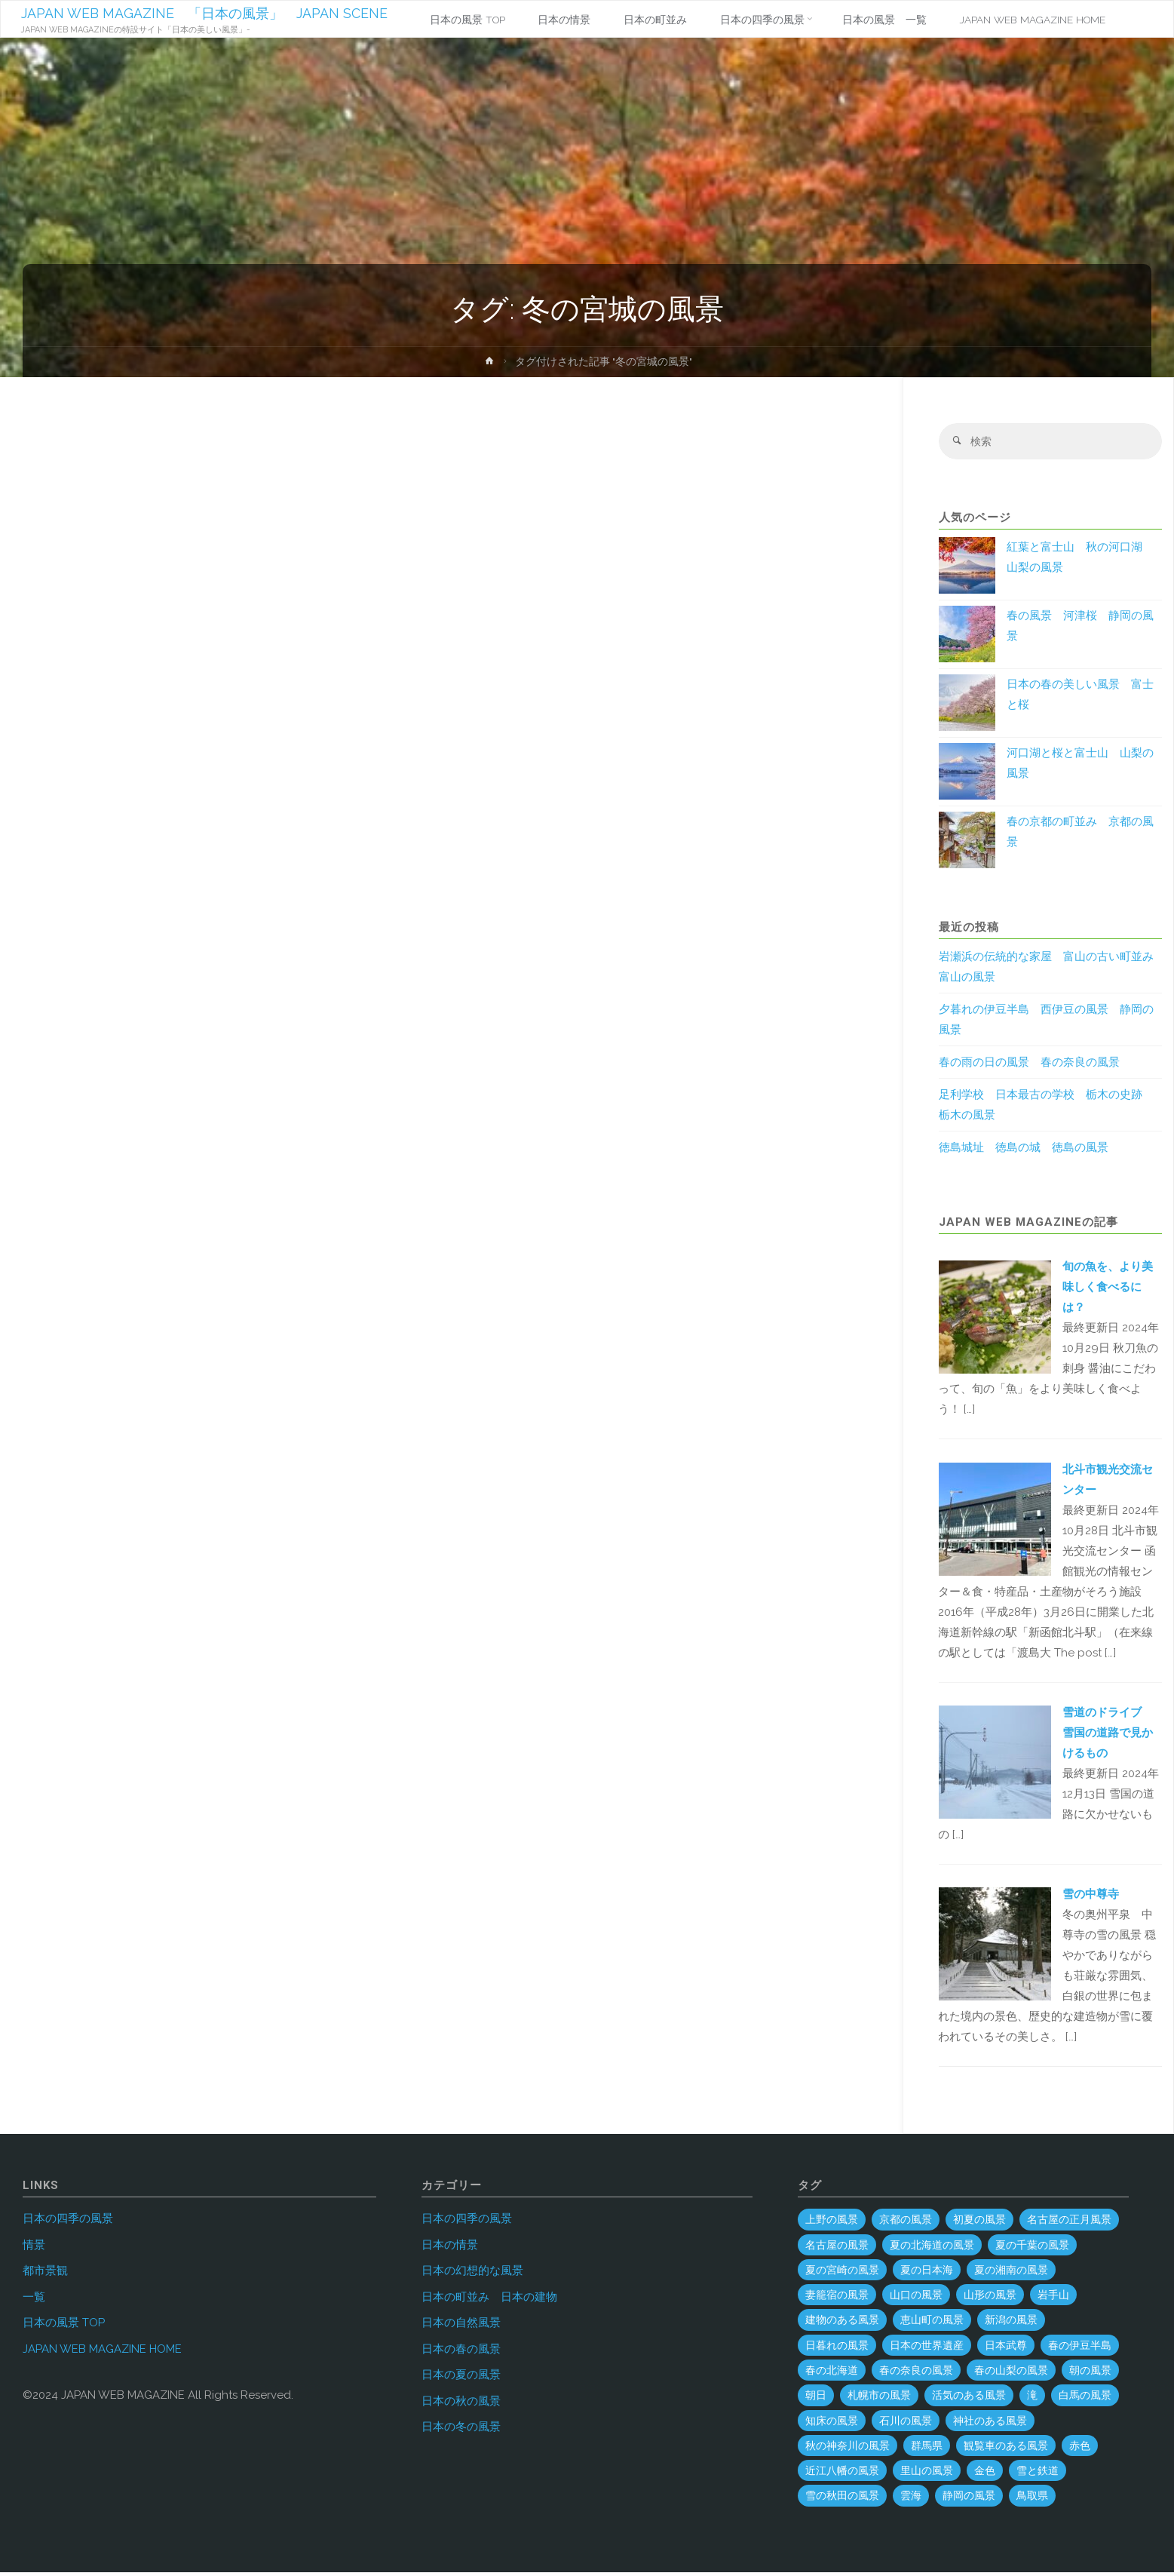  Describe the element at coordinates (979, 2223) in the screenshot. I see `初夏の風景 [初夏の風景 (2個の項目)]` at that location.